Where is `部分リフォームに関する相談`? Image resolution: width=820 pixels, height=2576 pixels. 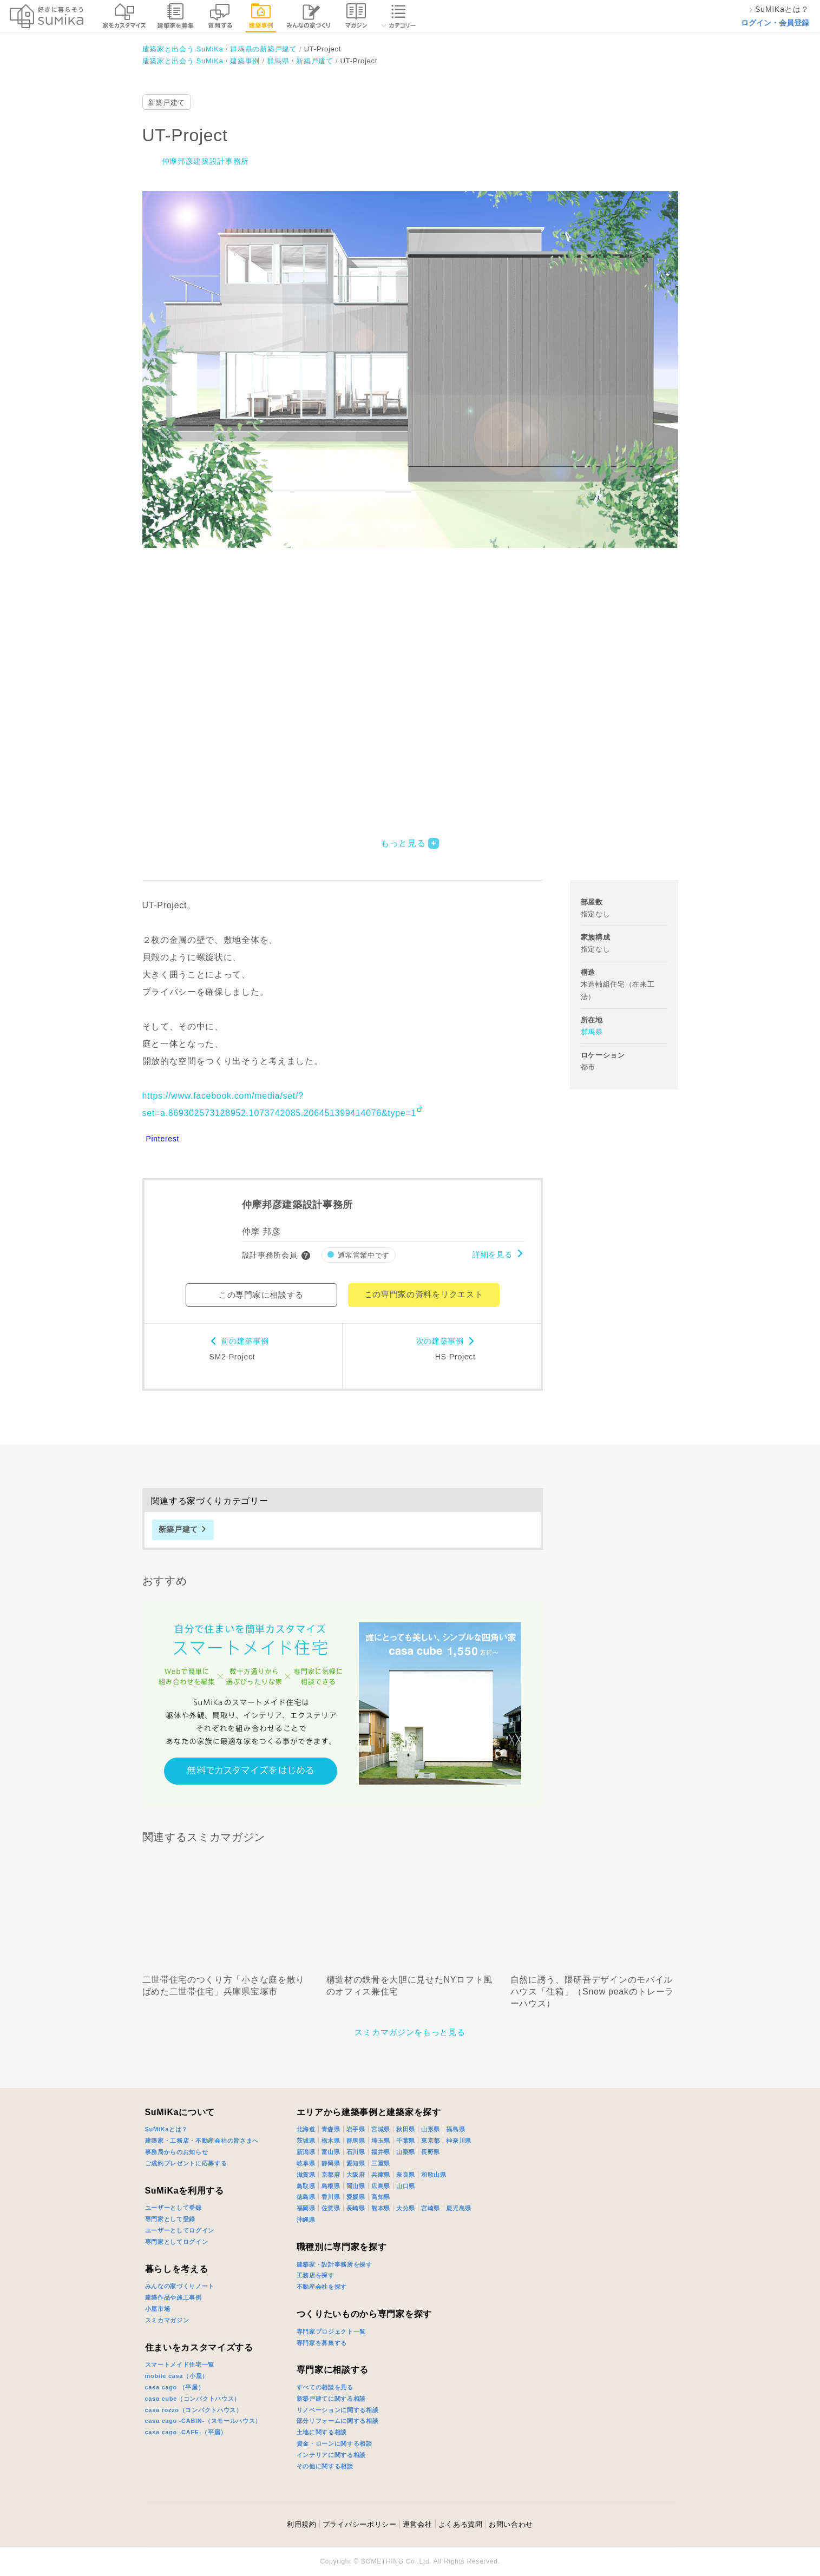
部分リフォームに関する相談 is located at coordinates (338, 2421).